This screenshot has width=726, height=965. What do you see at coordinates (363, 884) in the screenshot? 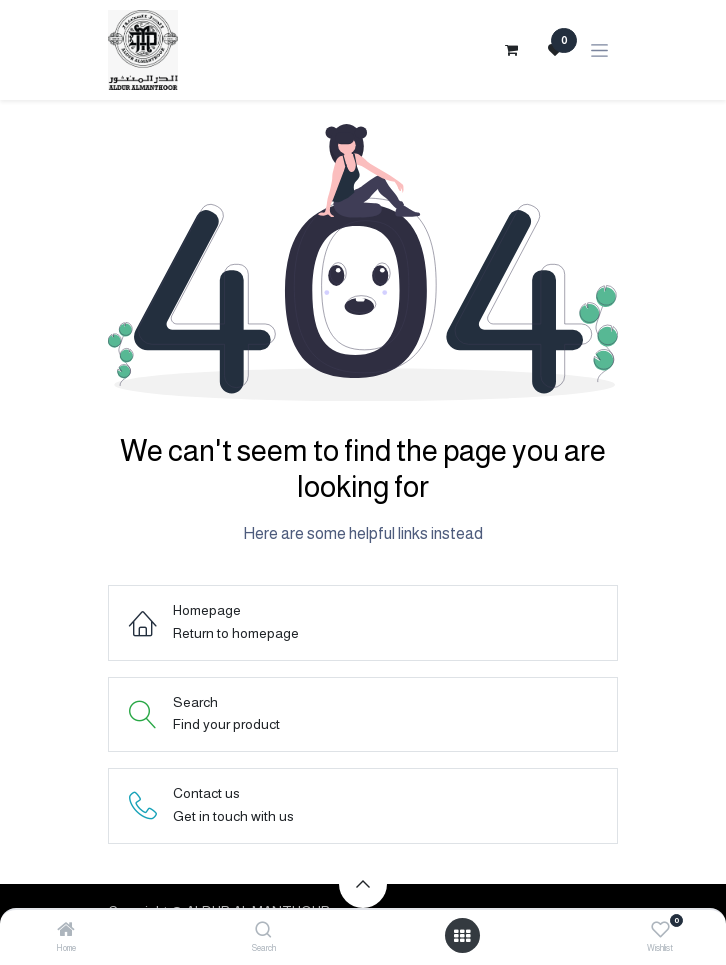
I see `[button]` at bounding box center [363, 884].